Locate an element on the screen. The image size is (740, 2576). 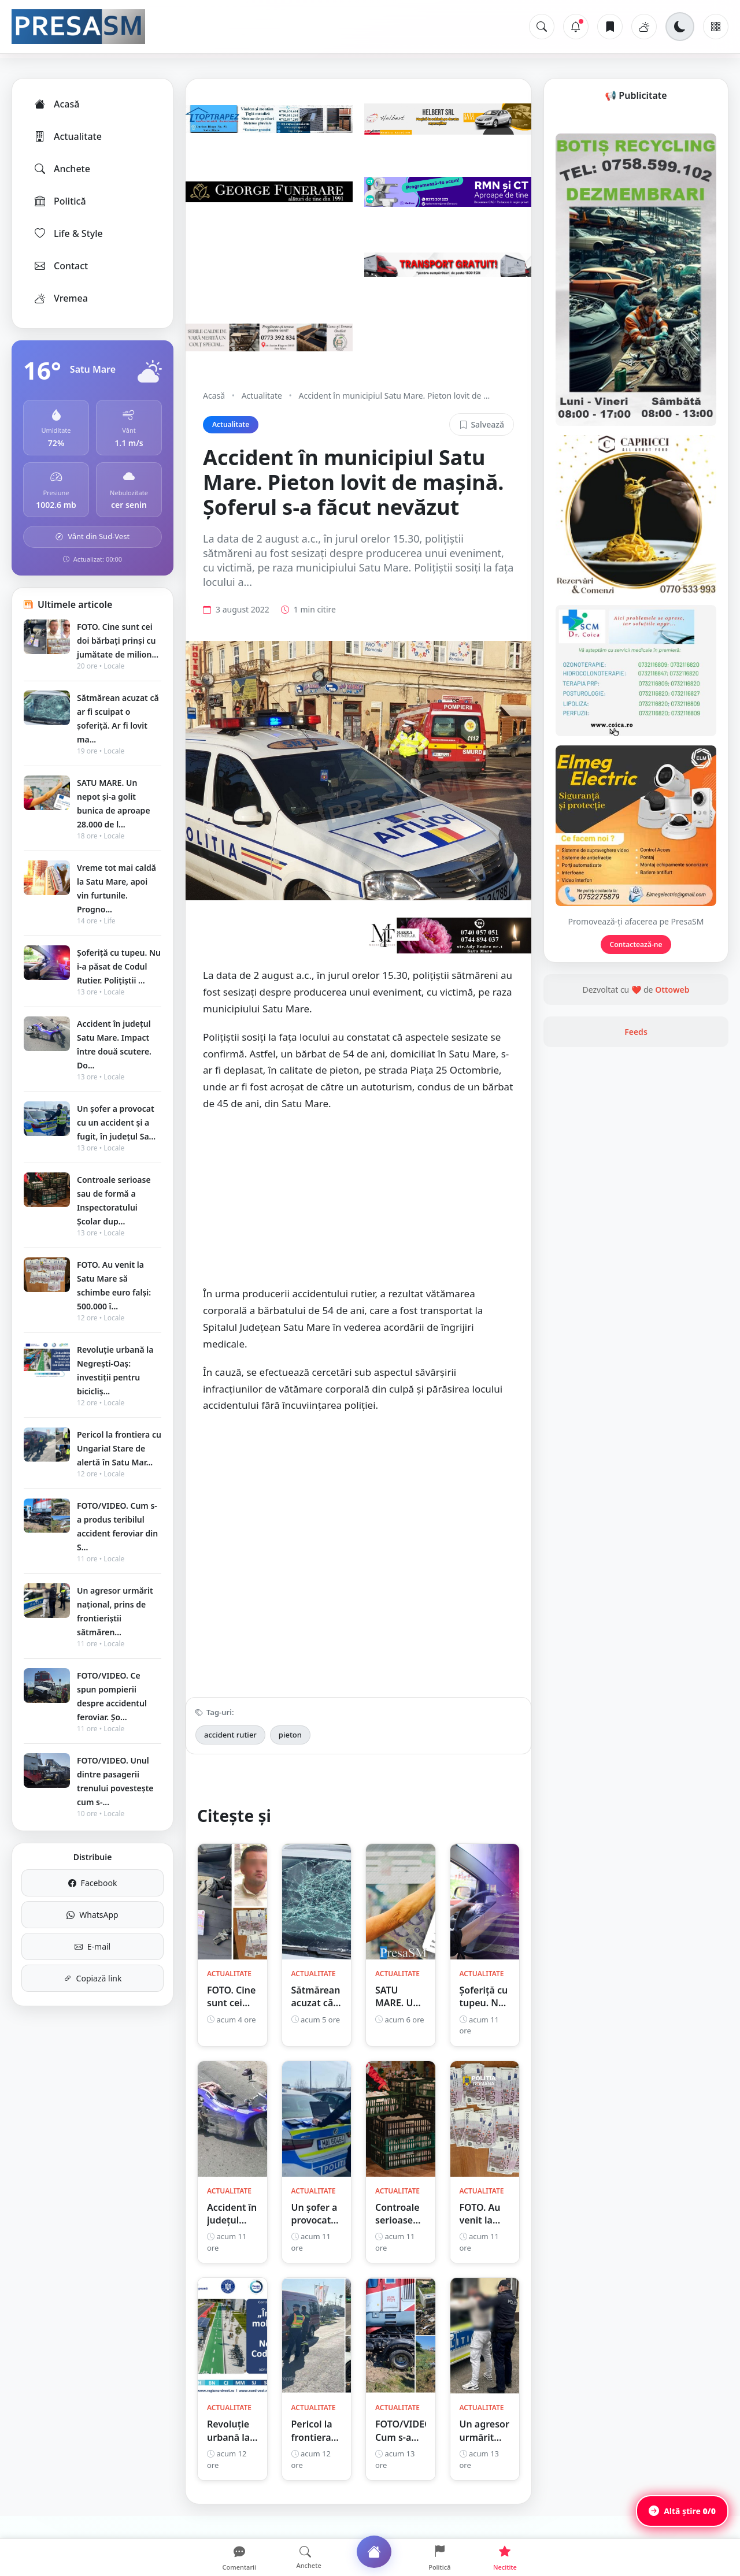
Life & Style is located at coordinates (68, 233).